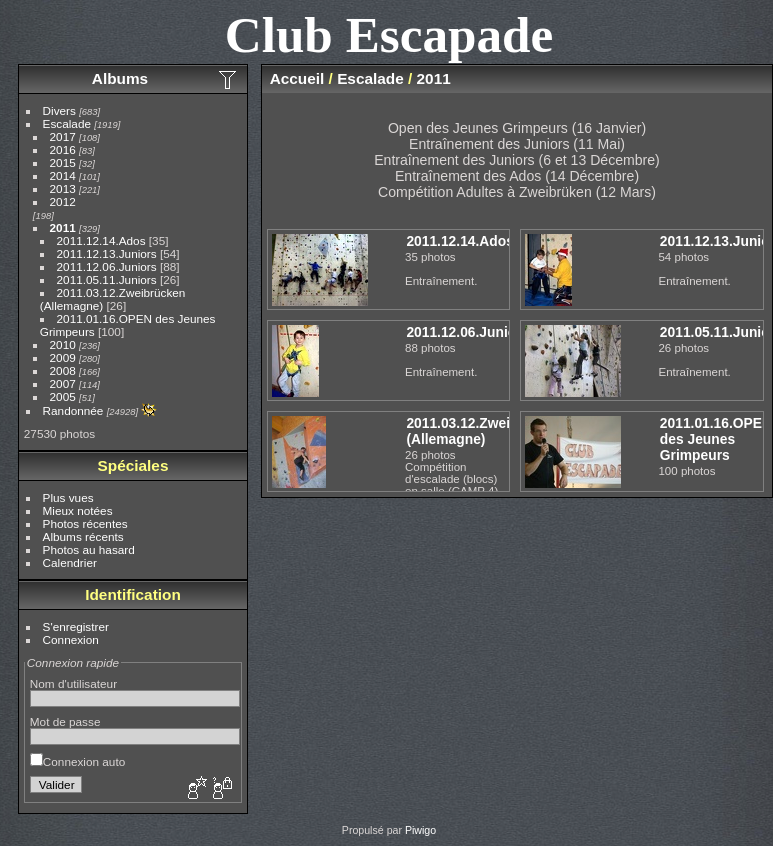  I want to click on 2012, so click(63, 201).